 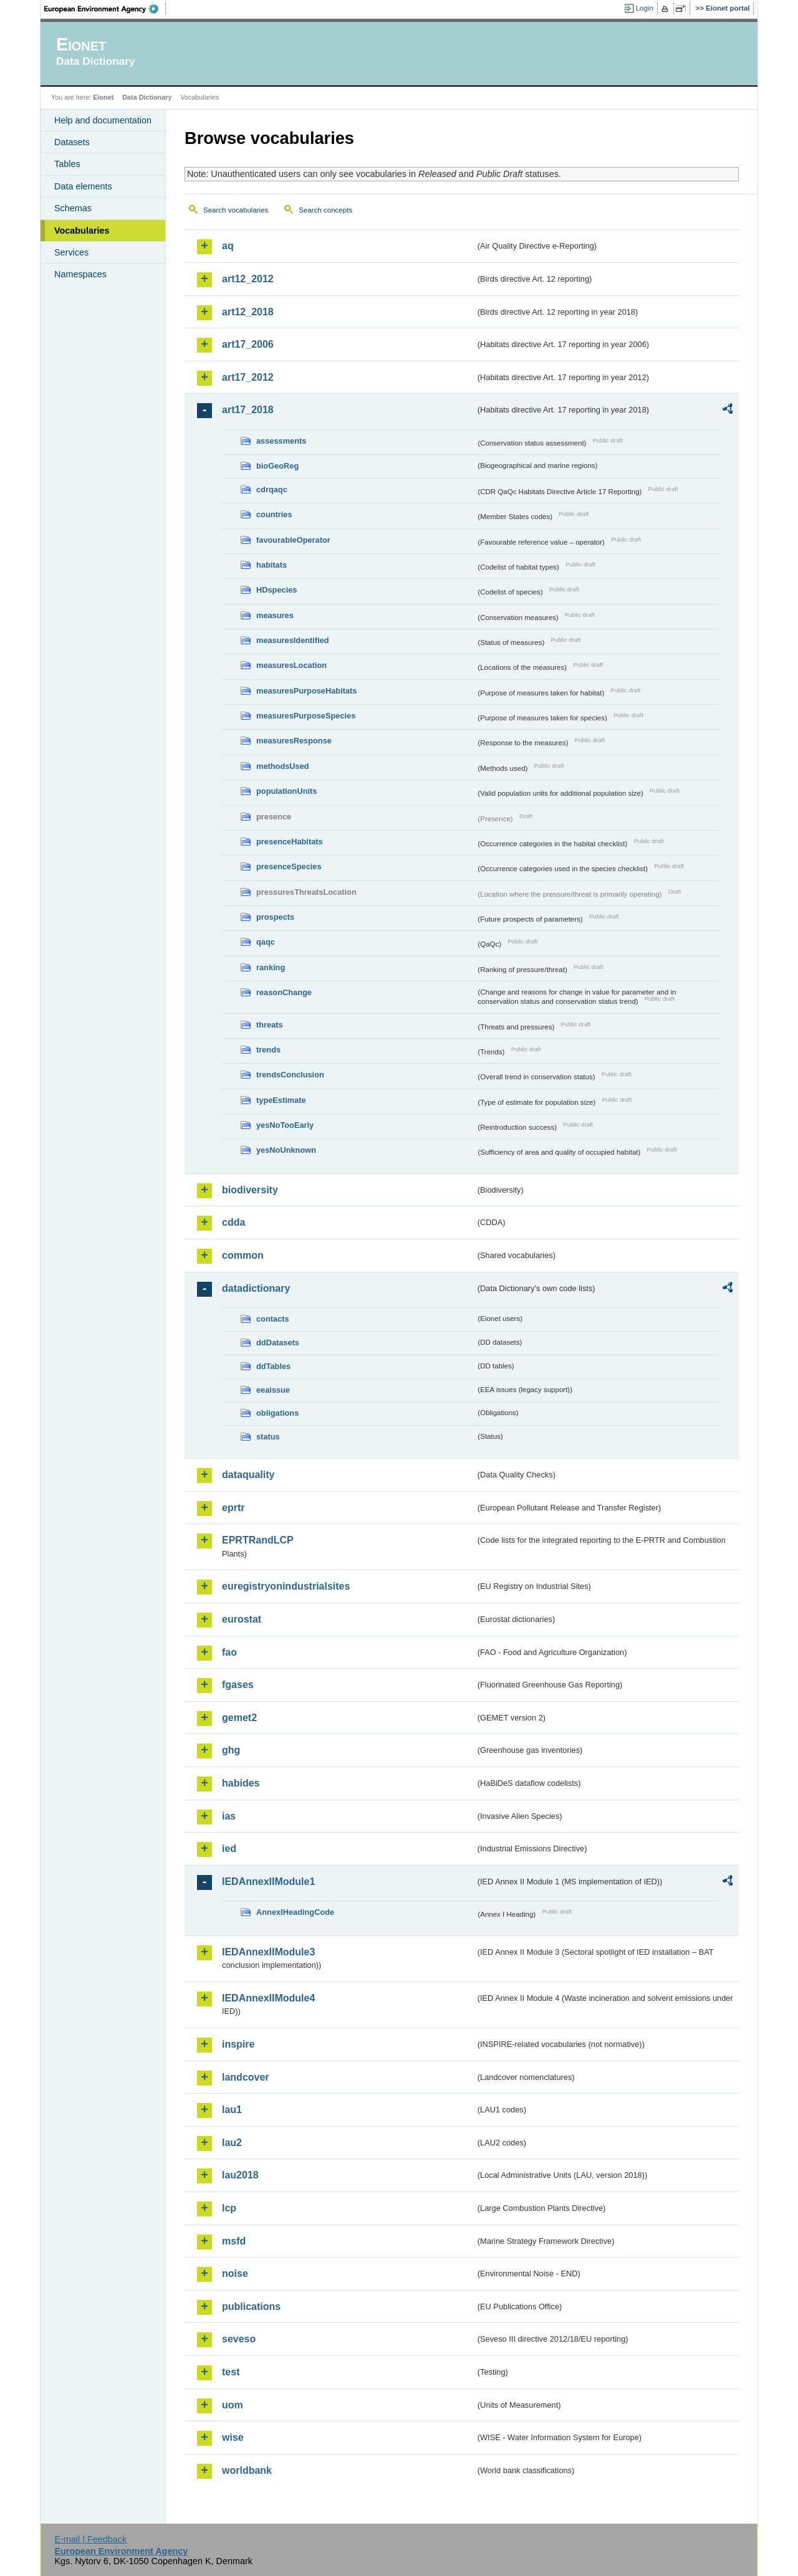 I want to click on countries, so click(x=274, y=514).